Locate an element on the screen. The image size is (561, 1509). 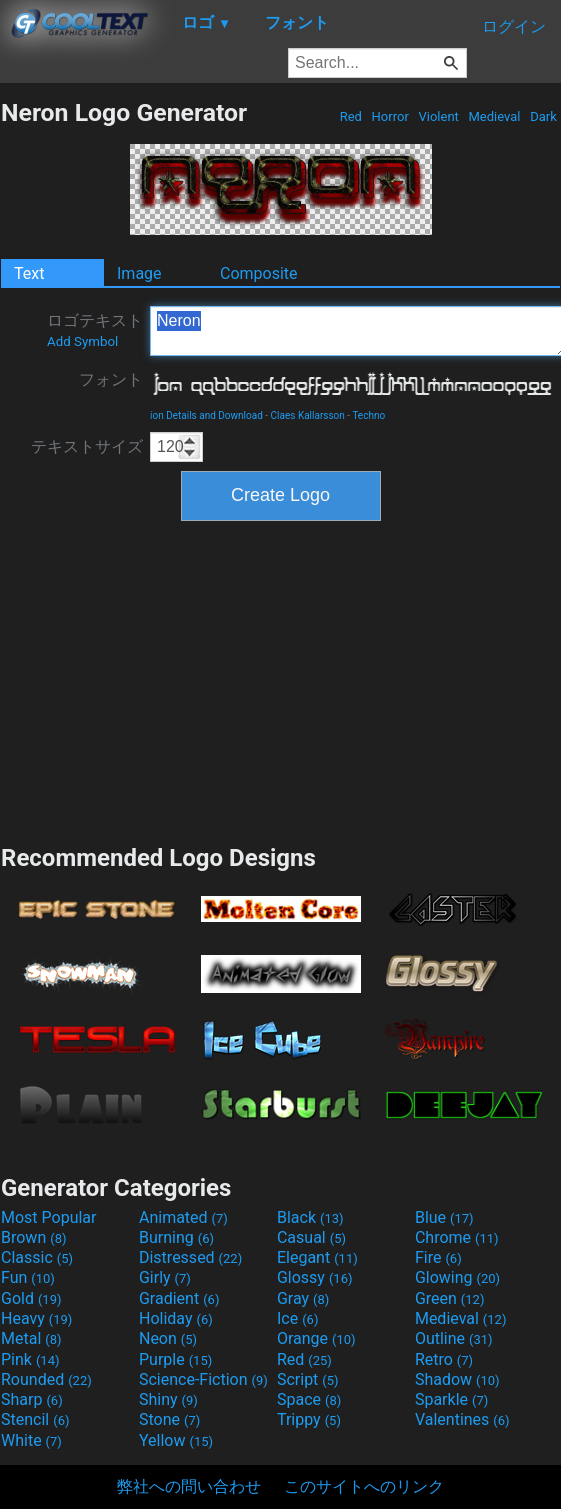
Fun is located at coordinates (28, 1277).